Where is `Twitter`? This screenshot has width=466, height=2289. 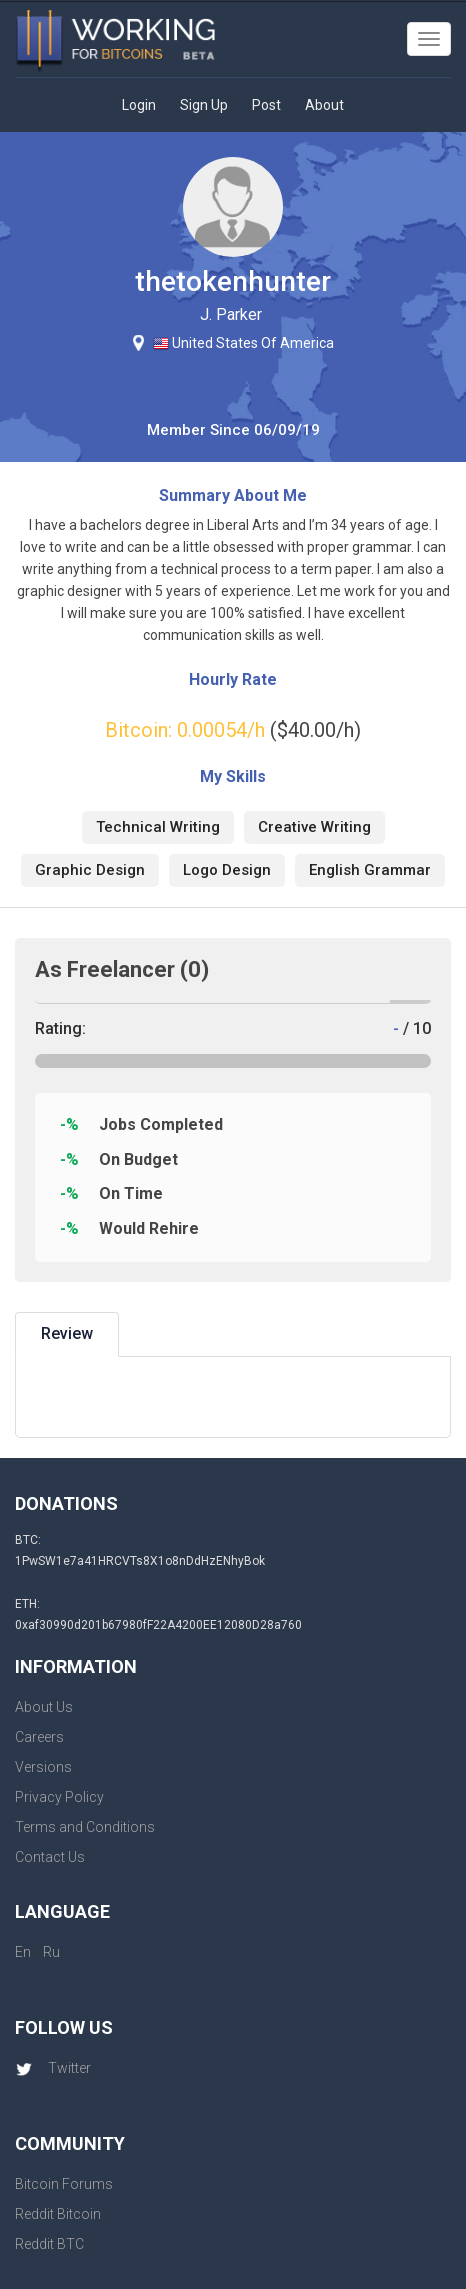
Twitter is located at coordinates (53, 2068).